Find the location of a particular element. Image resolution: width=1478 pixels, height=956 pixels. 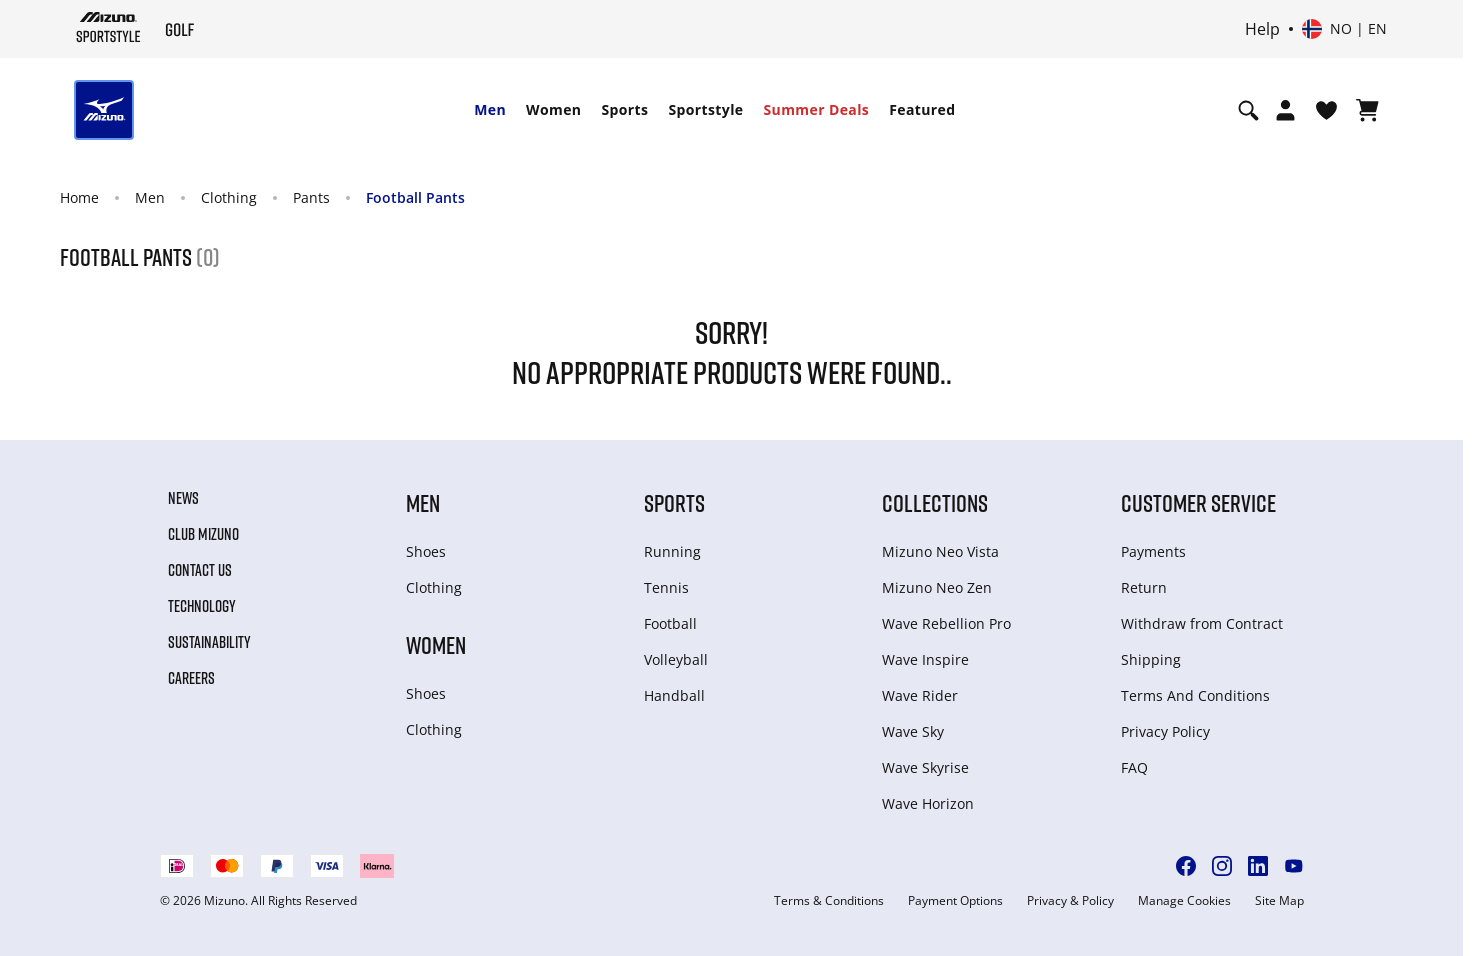

Tennis is located at coordinates (666, 587).